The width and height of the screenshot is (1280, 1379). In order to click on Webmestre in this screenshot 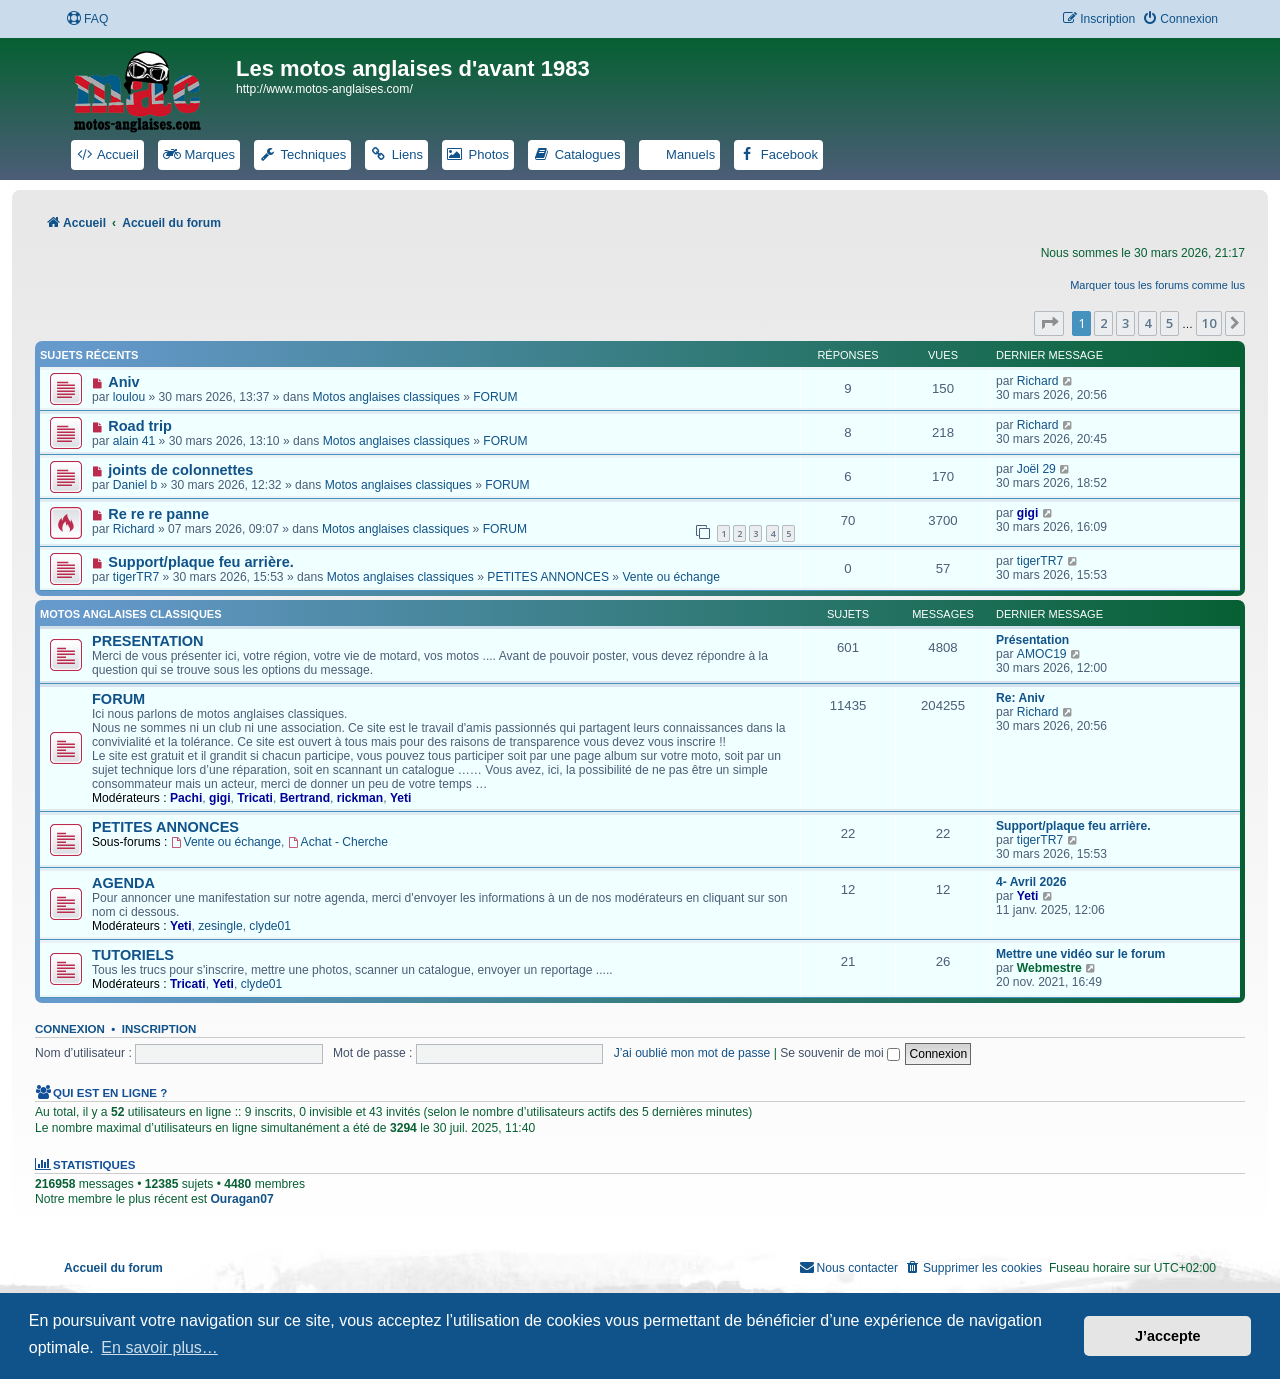, I will do `click(1049, 968)`.